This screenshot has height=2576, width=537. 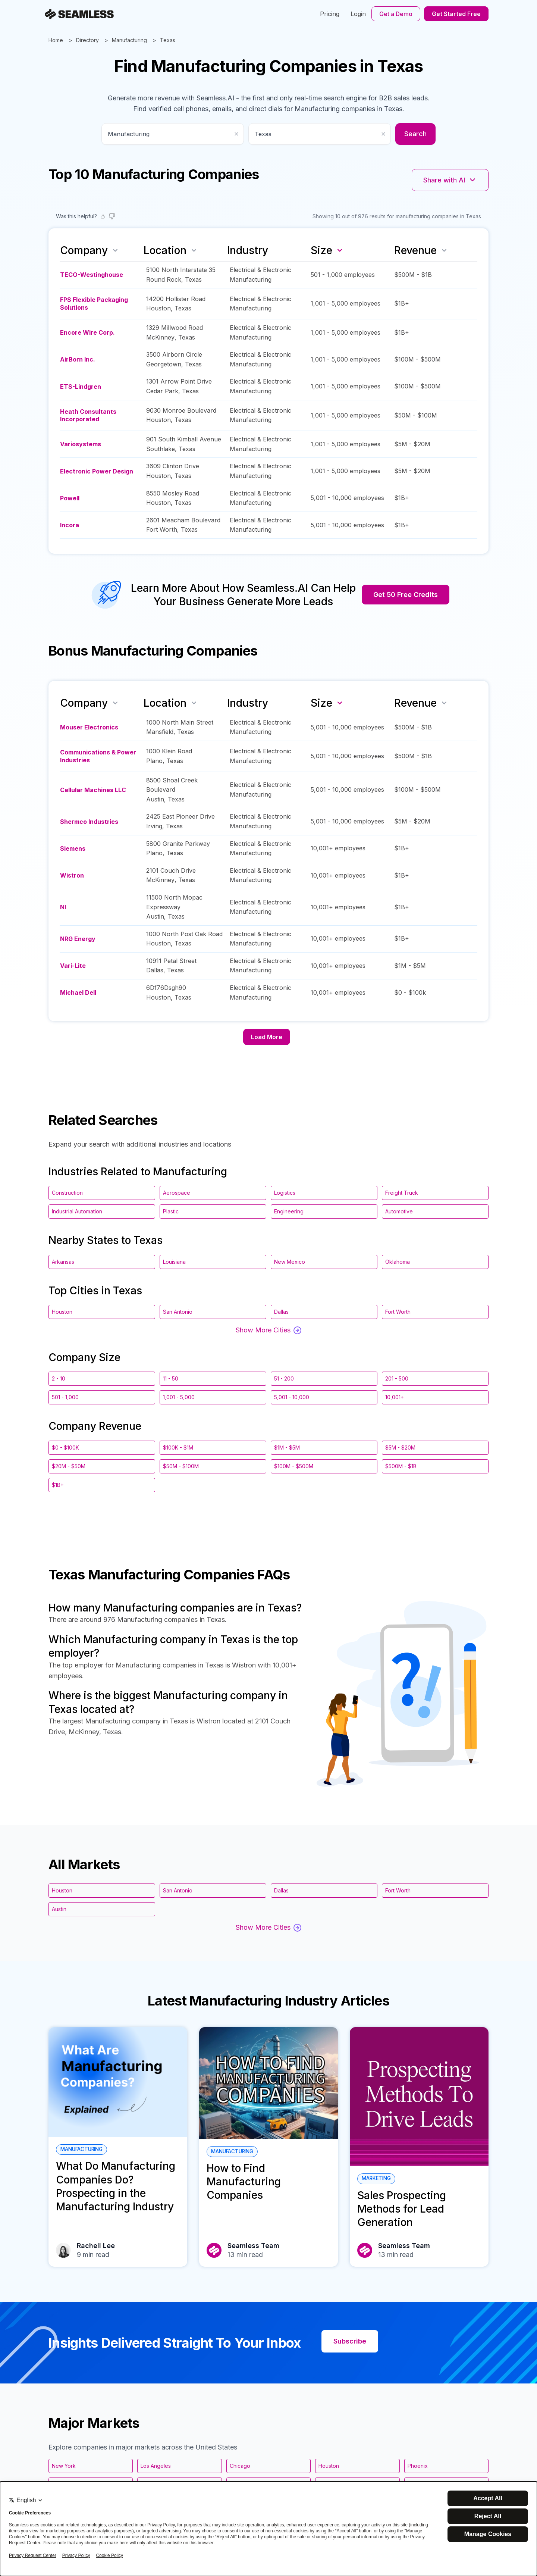 I want to click on 11 - 50, so click(x=170, y=1378).